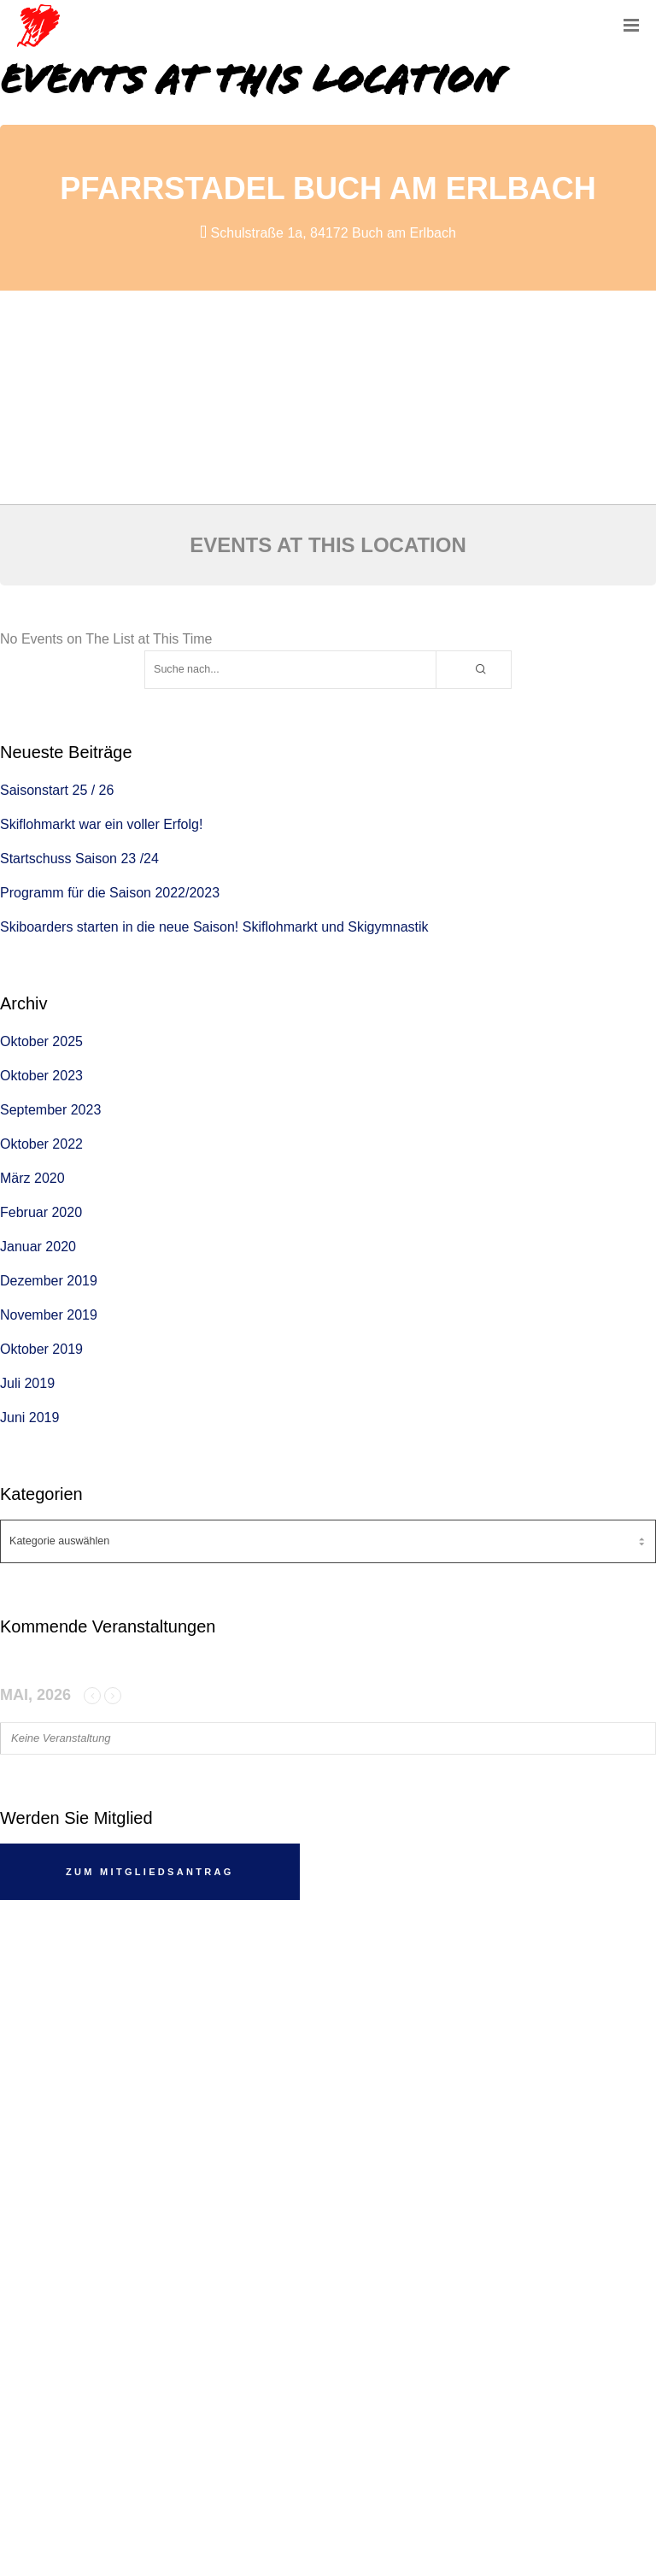  Describe the element at coordinates (38, 1246) in the screenshot. I see `Januar 2020` at that location.